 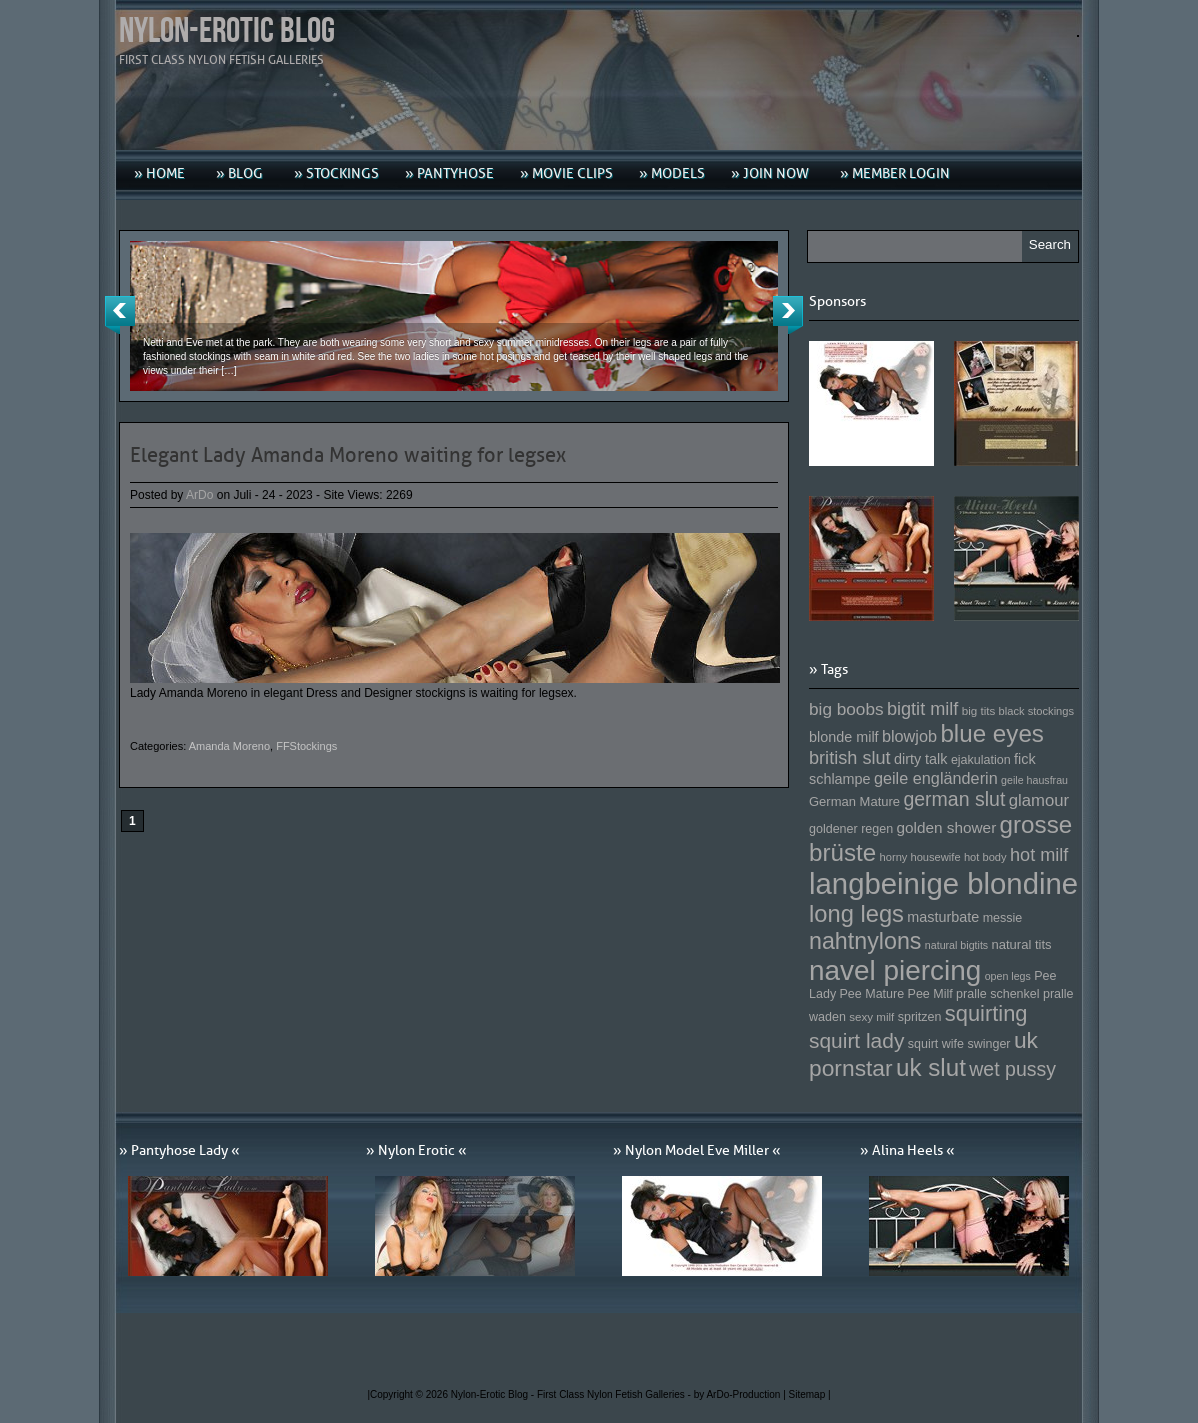 I want to click on squirt lady [squirt lady (231 Einträge)], so click(x=856, y=1040).